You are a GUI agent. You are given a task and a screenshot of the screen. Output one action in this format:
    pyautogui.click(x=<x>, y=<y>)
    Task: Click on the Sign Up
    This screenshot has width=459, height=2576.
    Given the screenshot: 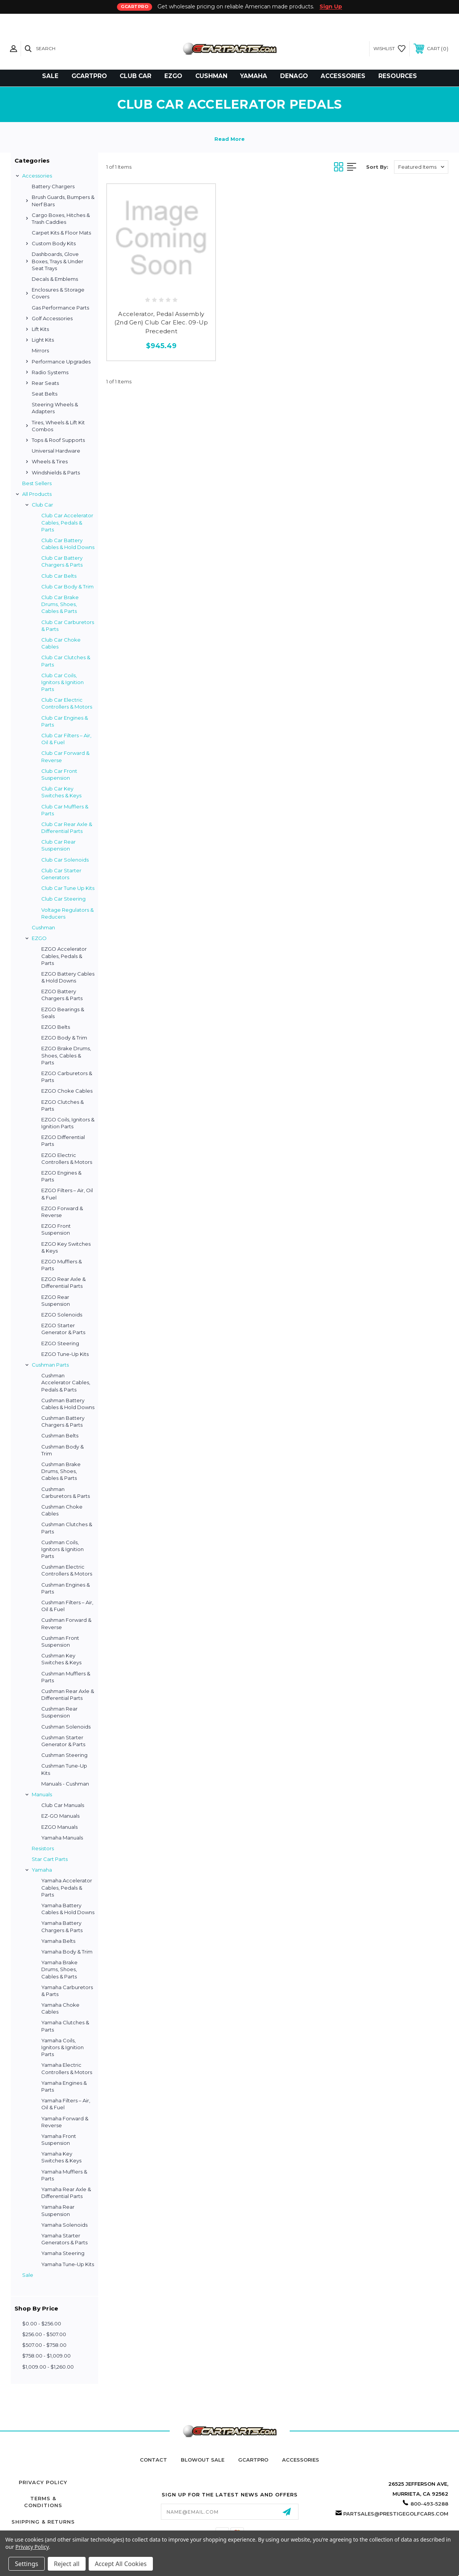 What is the action you would take?
    pyautogui.click(x=331, y=6)
    